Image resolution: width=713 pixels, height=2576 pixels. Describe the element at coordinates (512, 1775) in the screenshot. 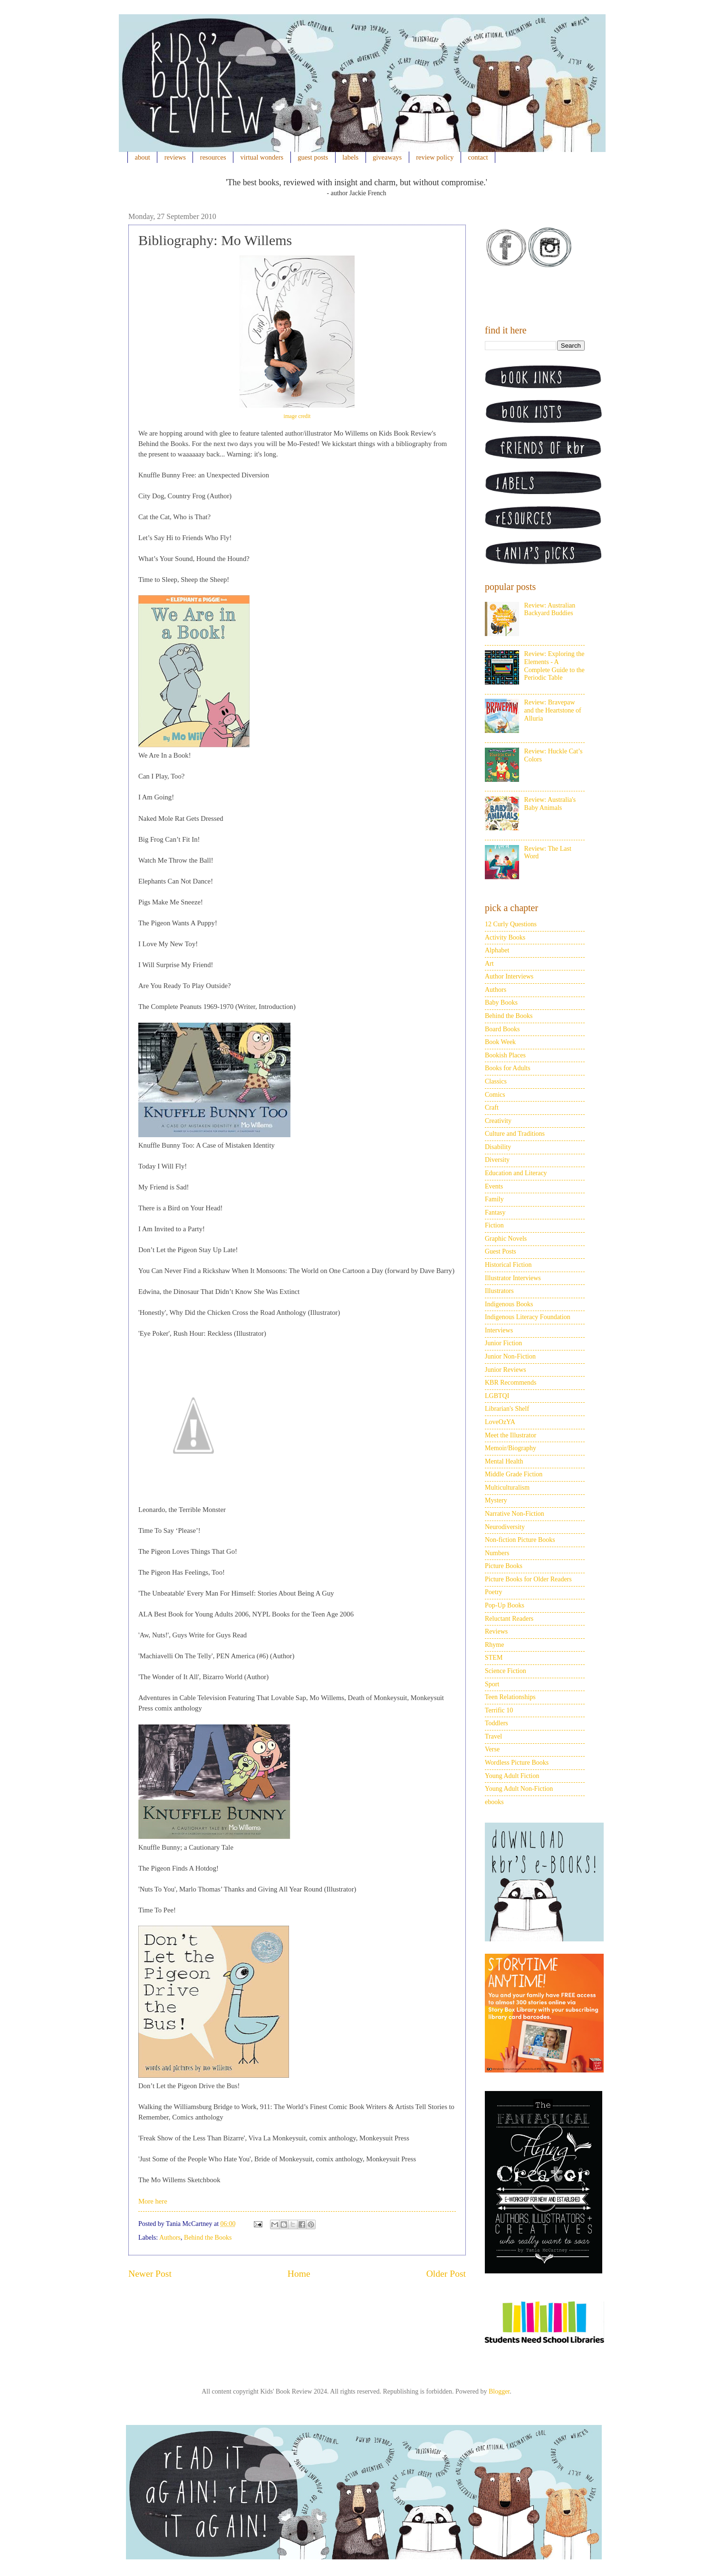

I see `Young Adult Fiction` at that location.